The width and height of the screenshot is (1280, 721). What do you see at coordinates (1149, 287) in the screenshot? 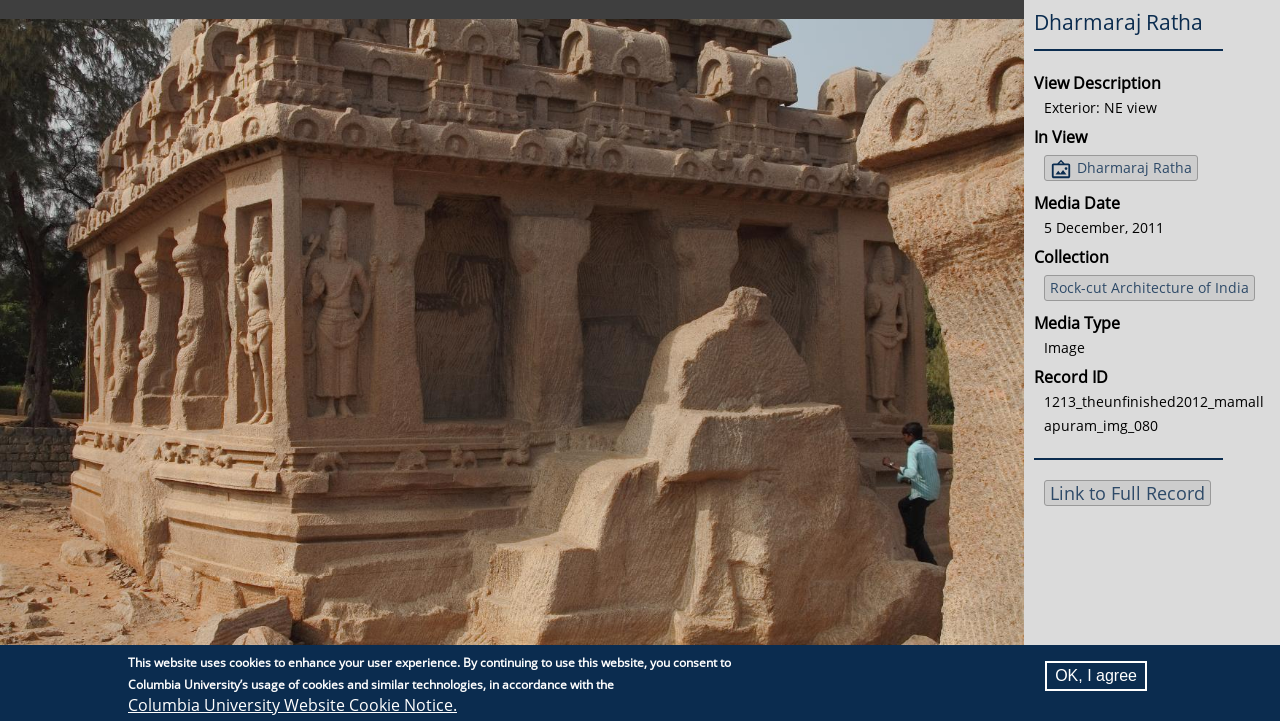
I see `Rock-cut Architecture of India` at bounding box center [1149, 287].